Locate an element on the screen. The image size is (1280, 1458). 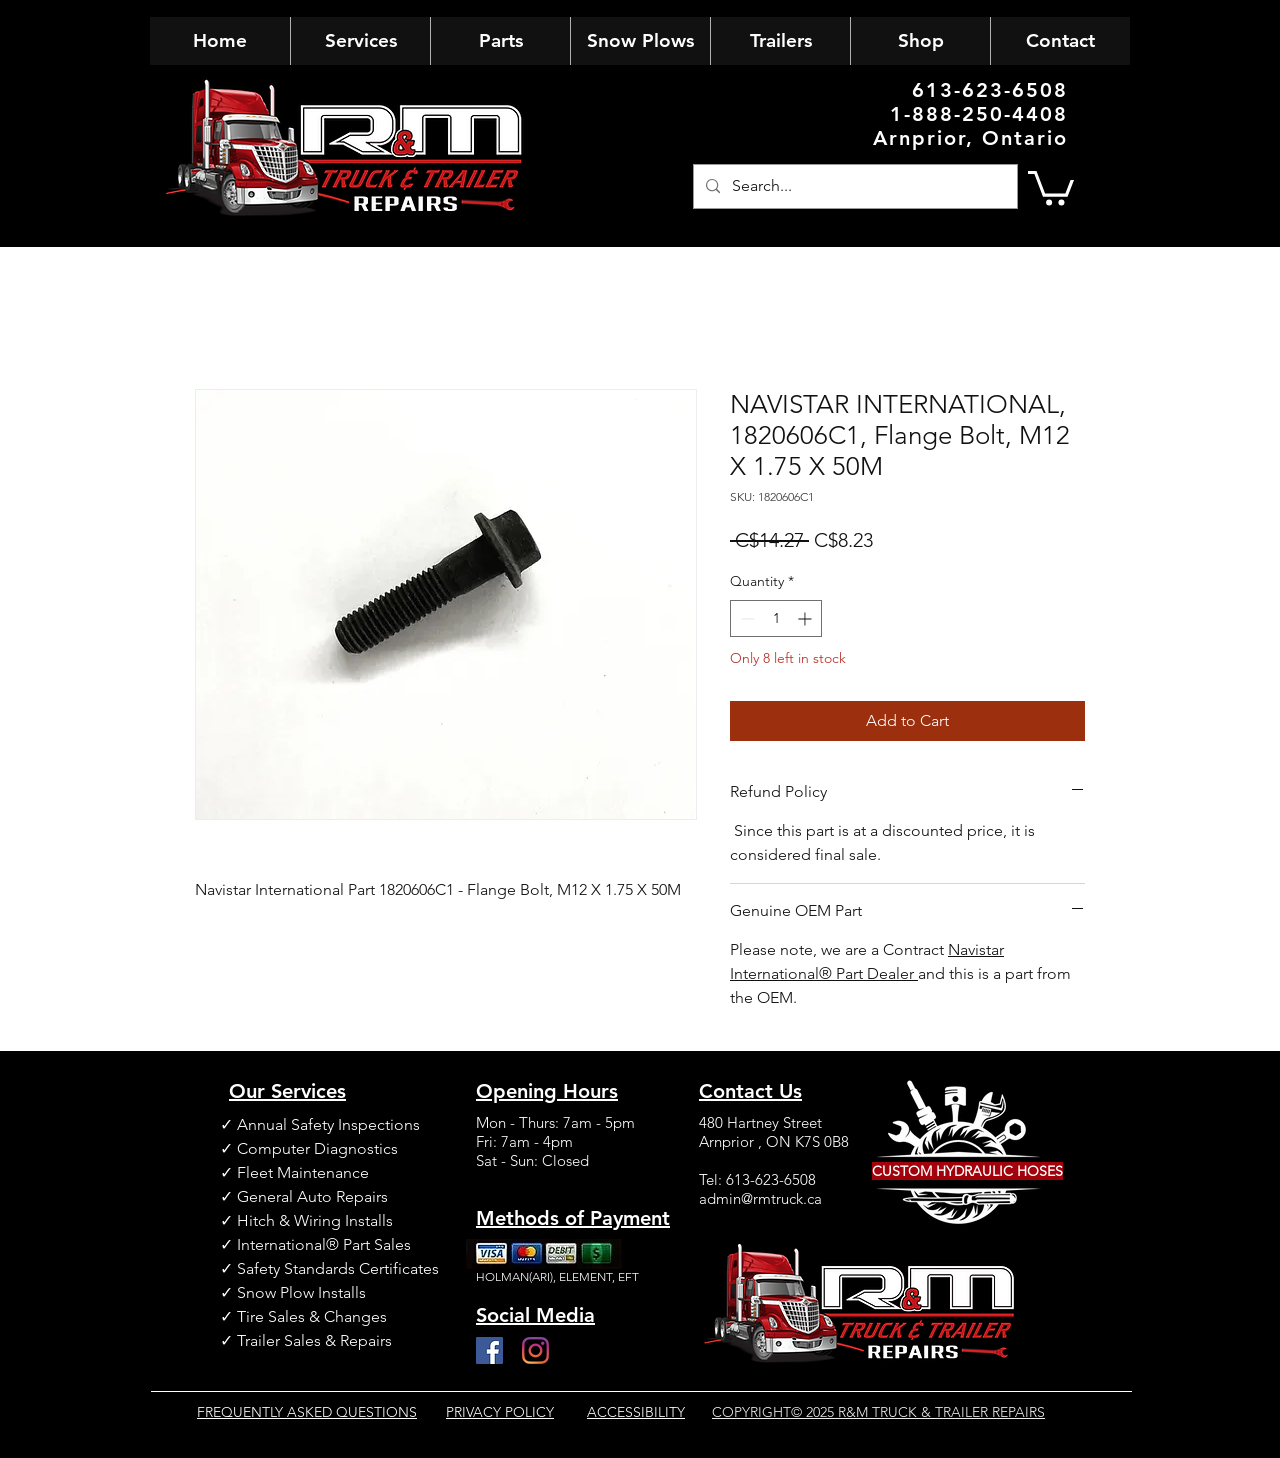
[Facebook] is located at coordinates (489, 1350).